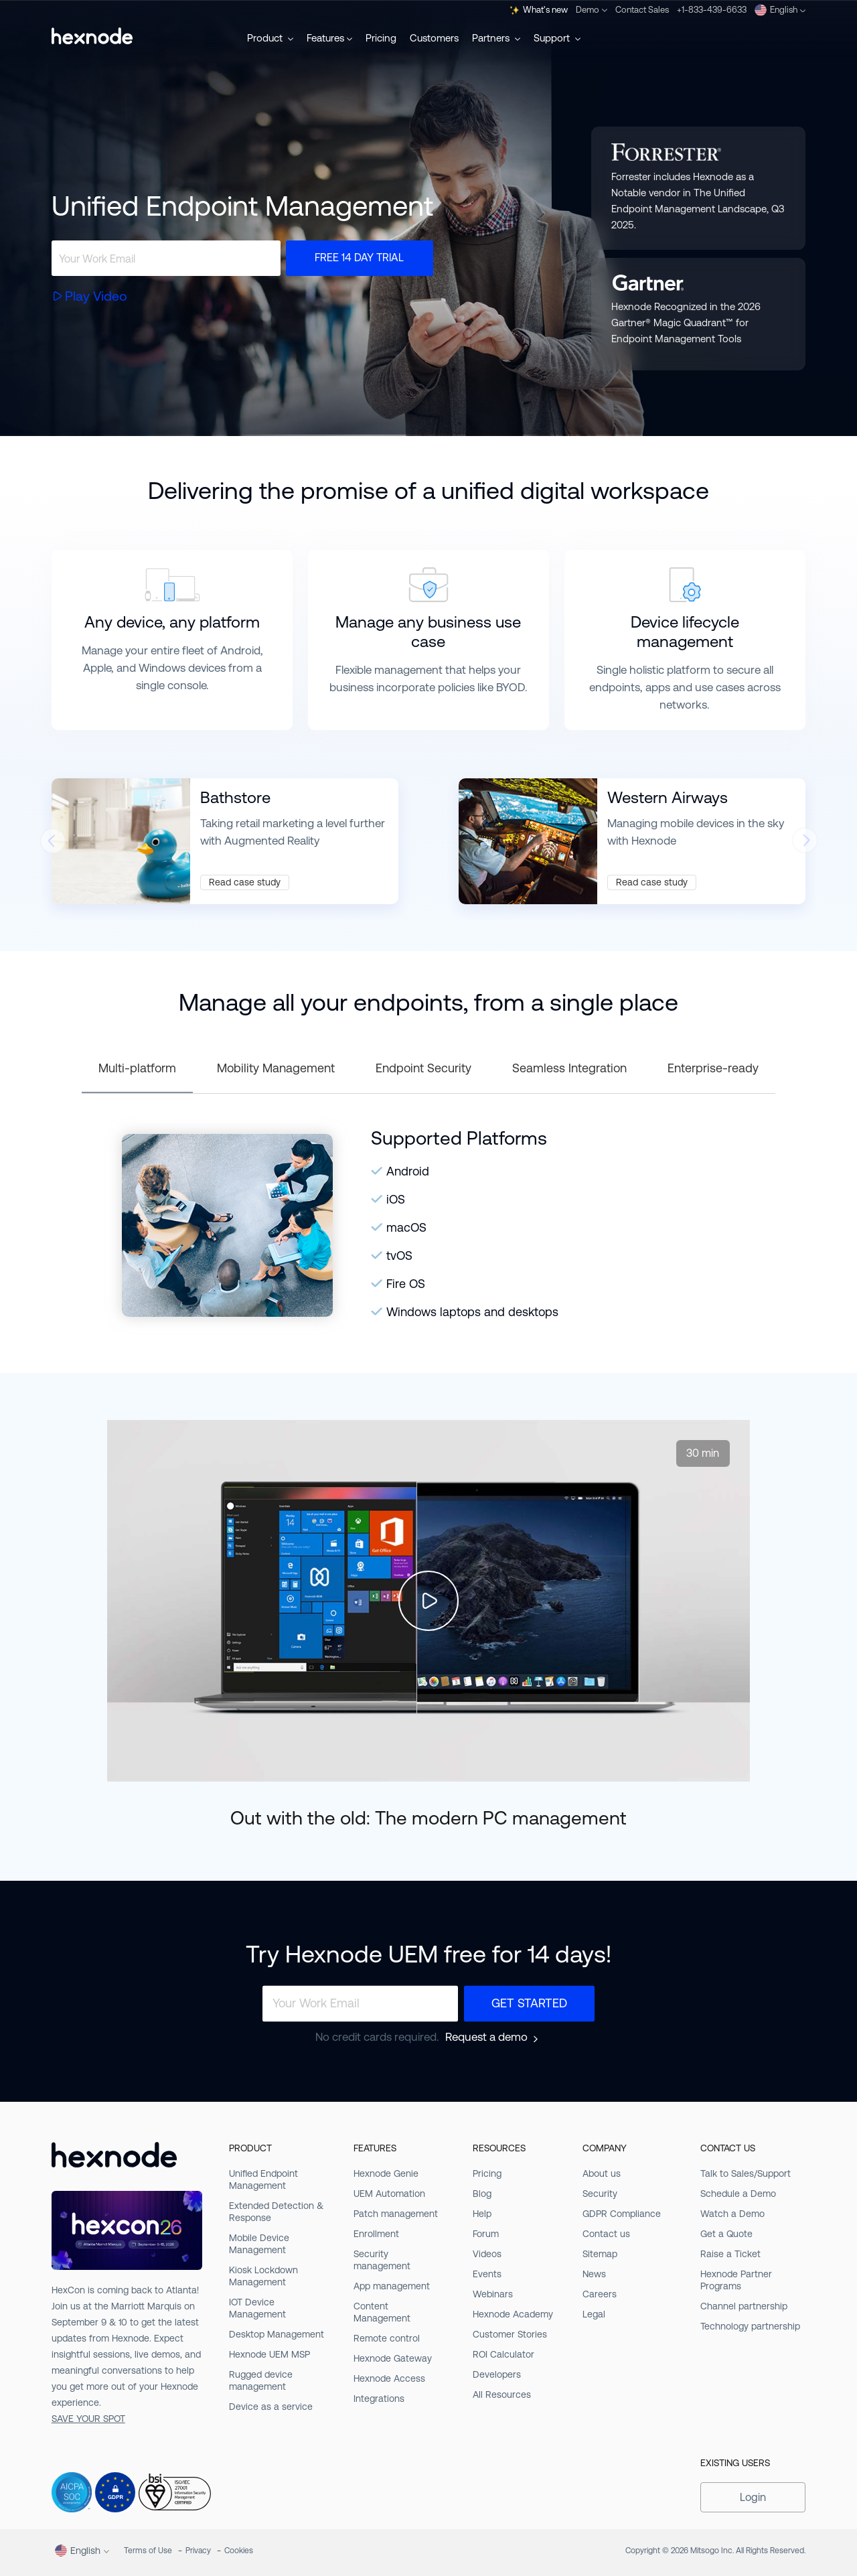 This screenshot has width=857, height=2576. Describe the element at coordinates (593, 2314) in the screenshot. I see `Legal` at that location.